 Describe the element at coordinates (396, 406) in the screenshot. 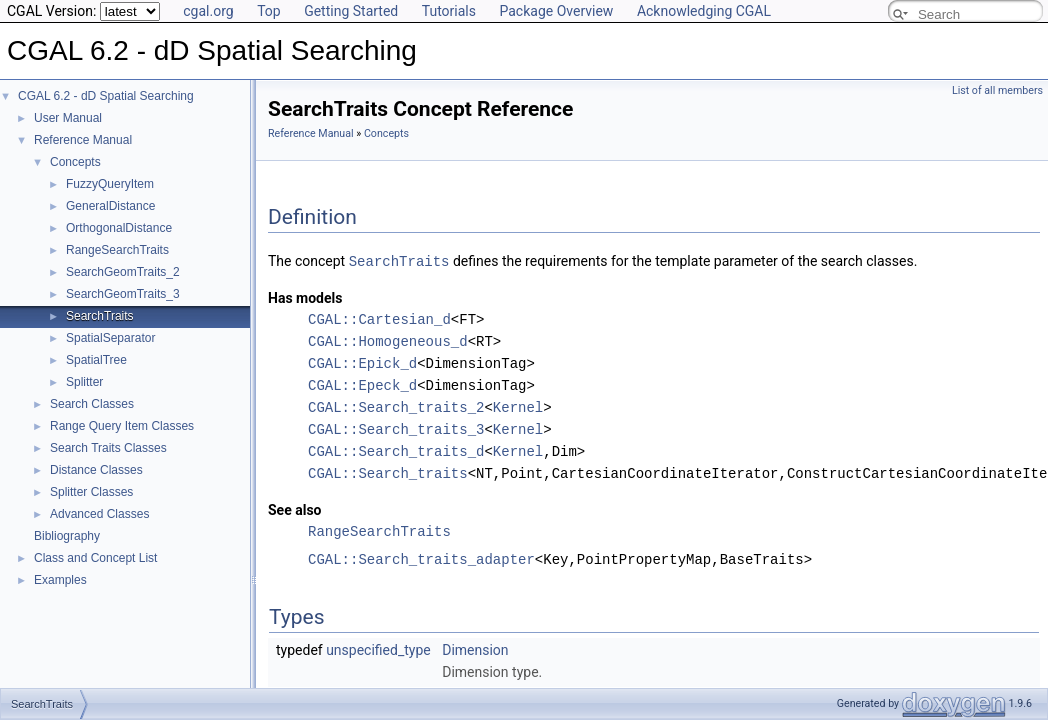

I see `CGAL::Search_traits_2` at that location.